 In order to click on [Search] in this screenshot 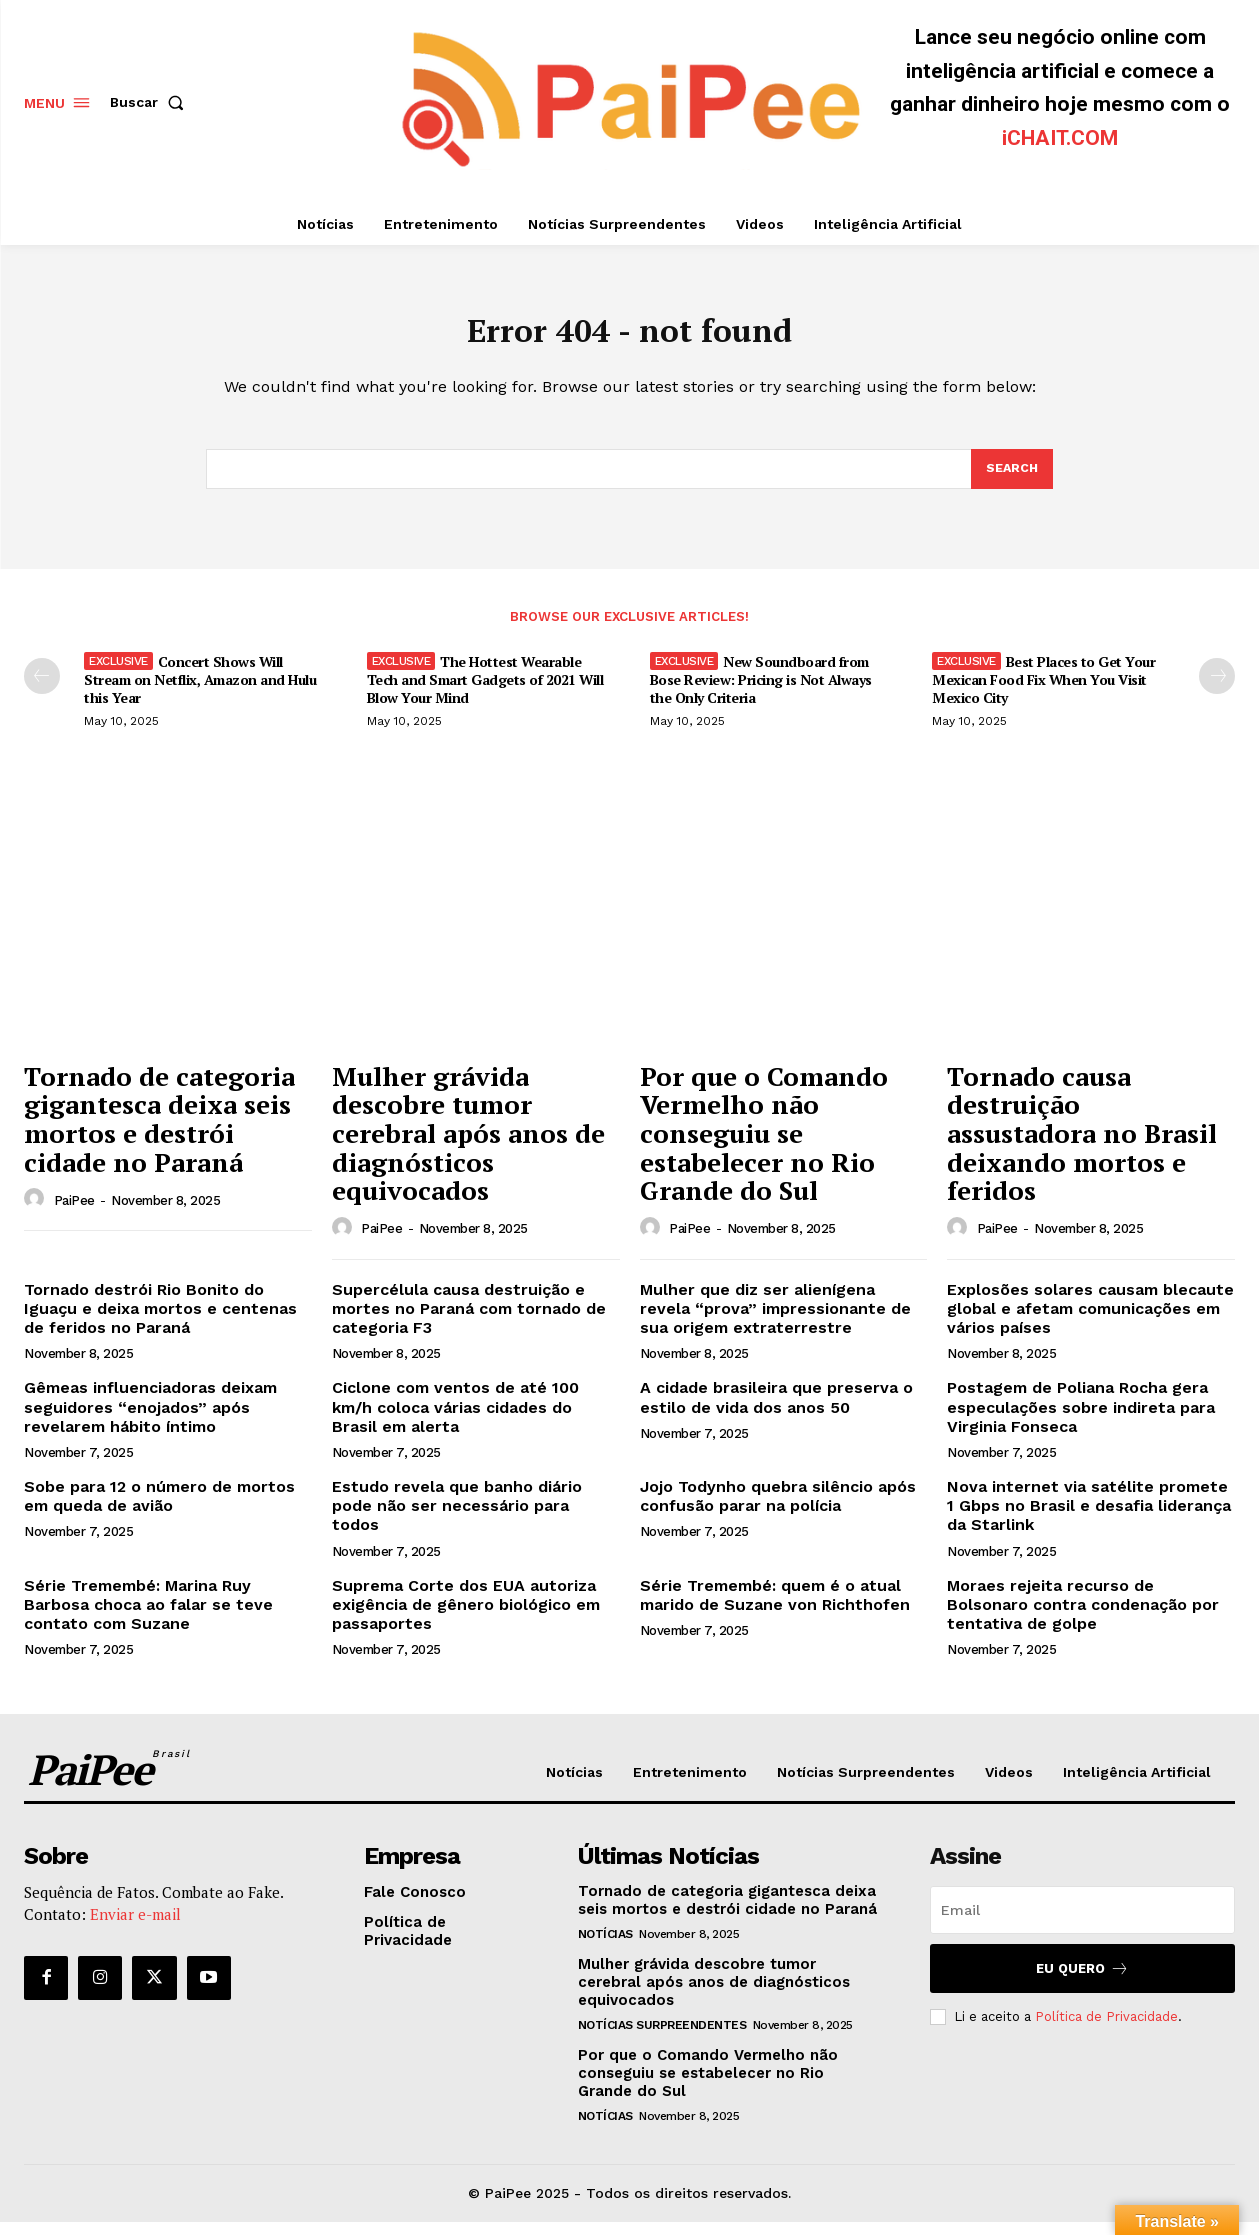, I will do `click(1011, 480)`.